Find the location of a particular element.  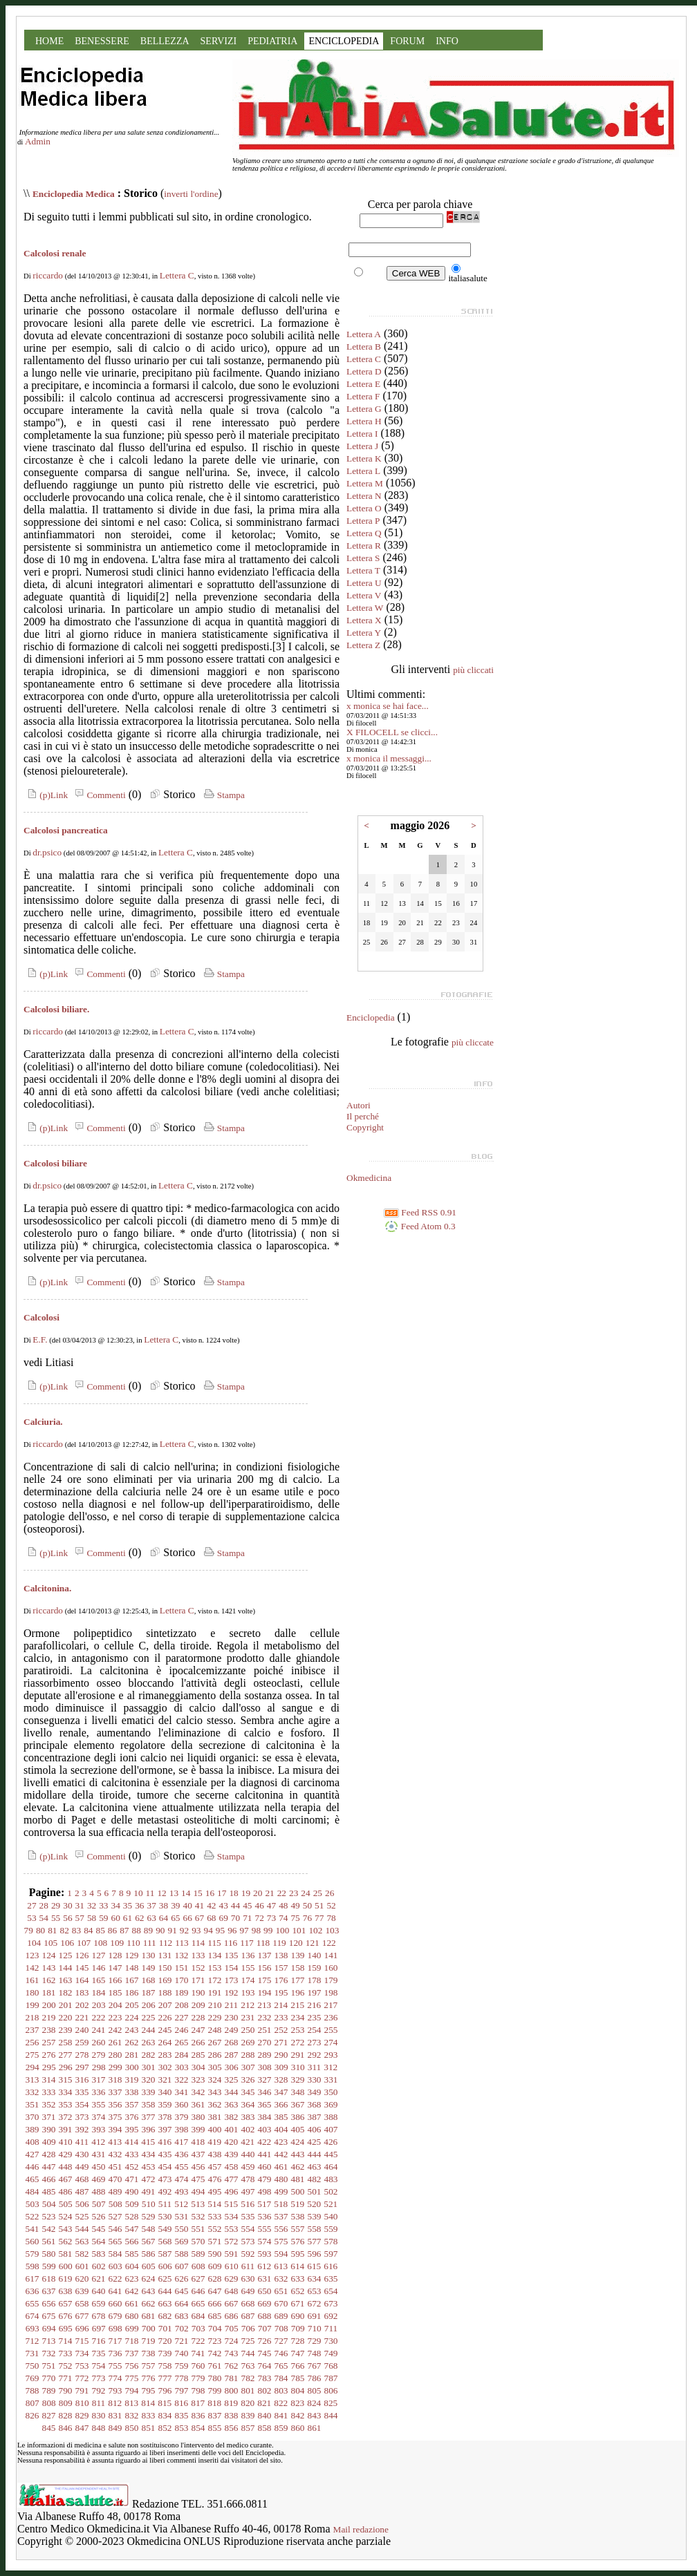

667 is located at coordinates (232, 2303).